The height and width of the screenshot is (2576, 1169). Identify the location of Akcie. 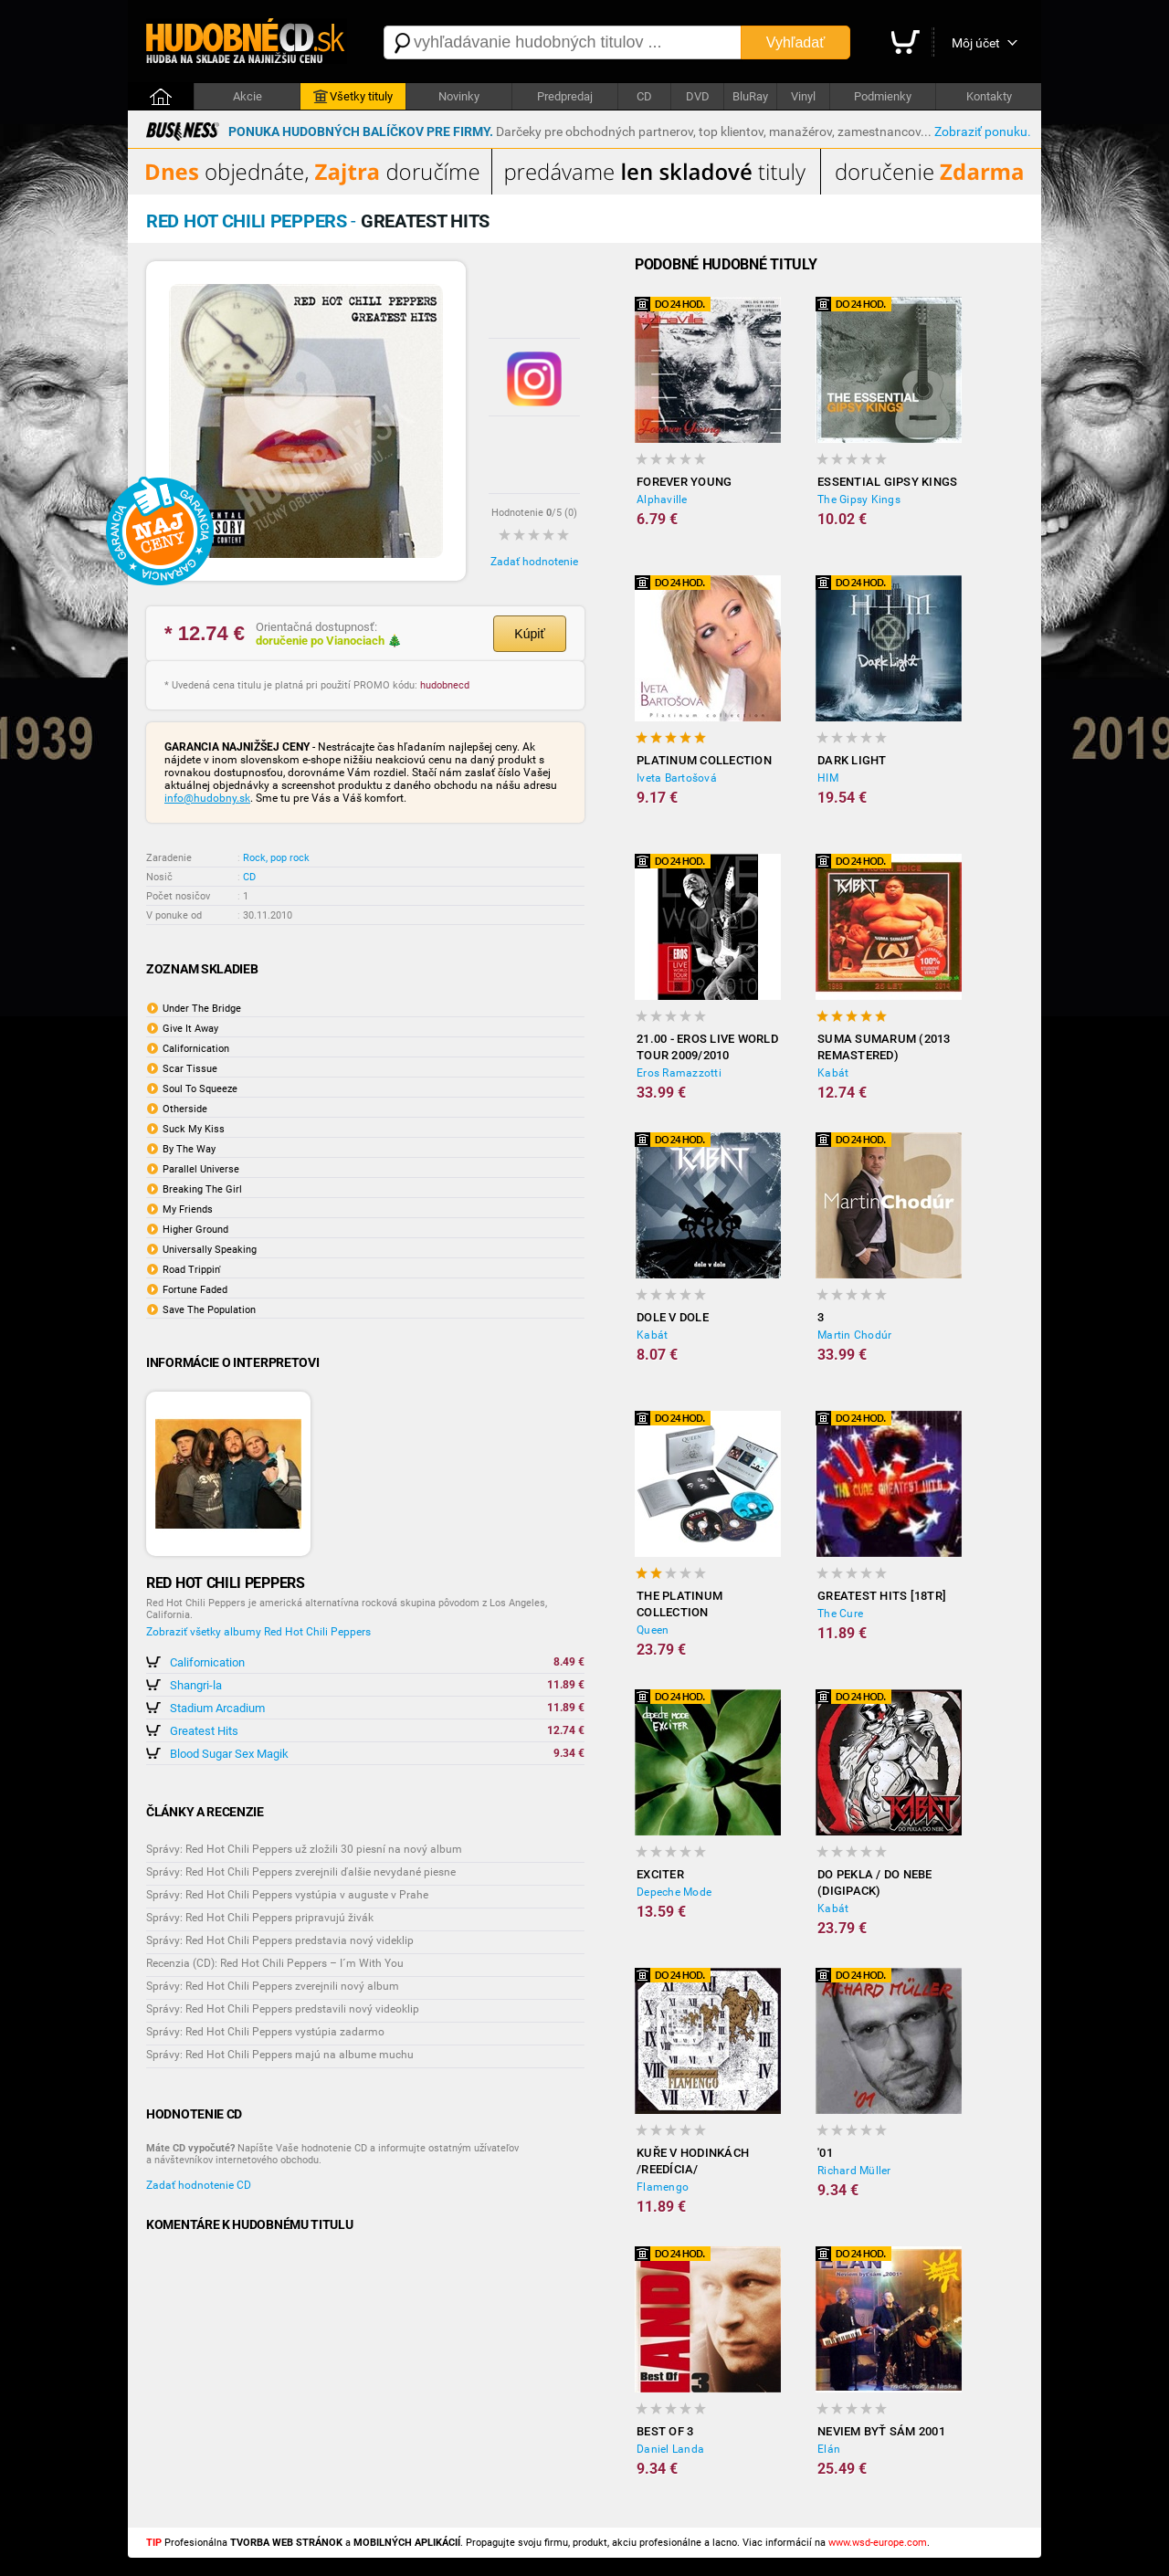
(247, 96).